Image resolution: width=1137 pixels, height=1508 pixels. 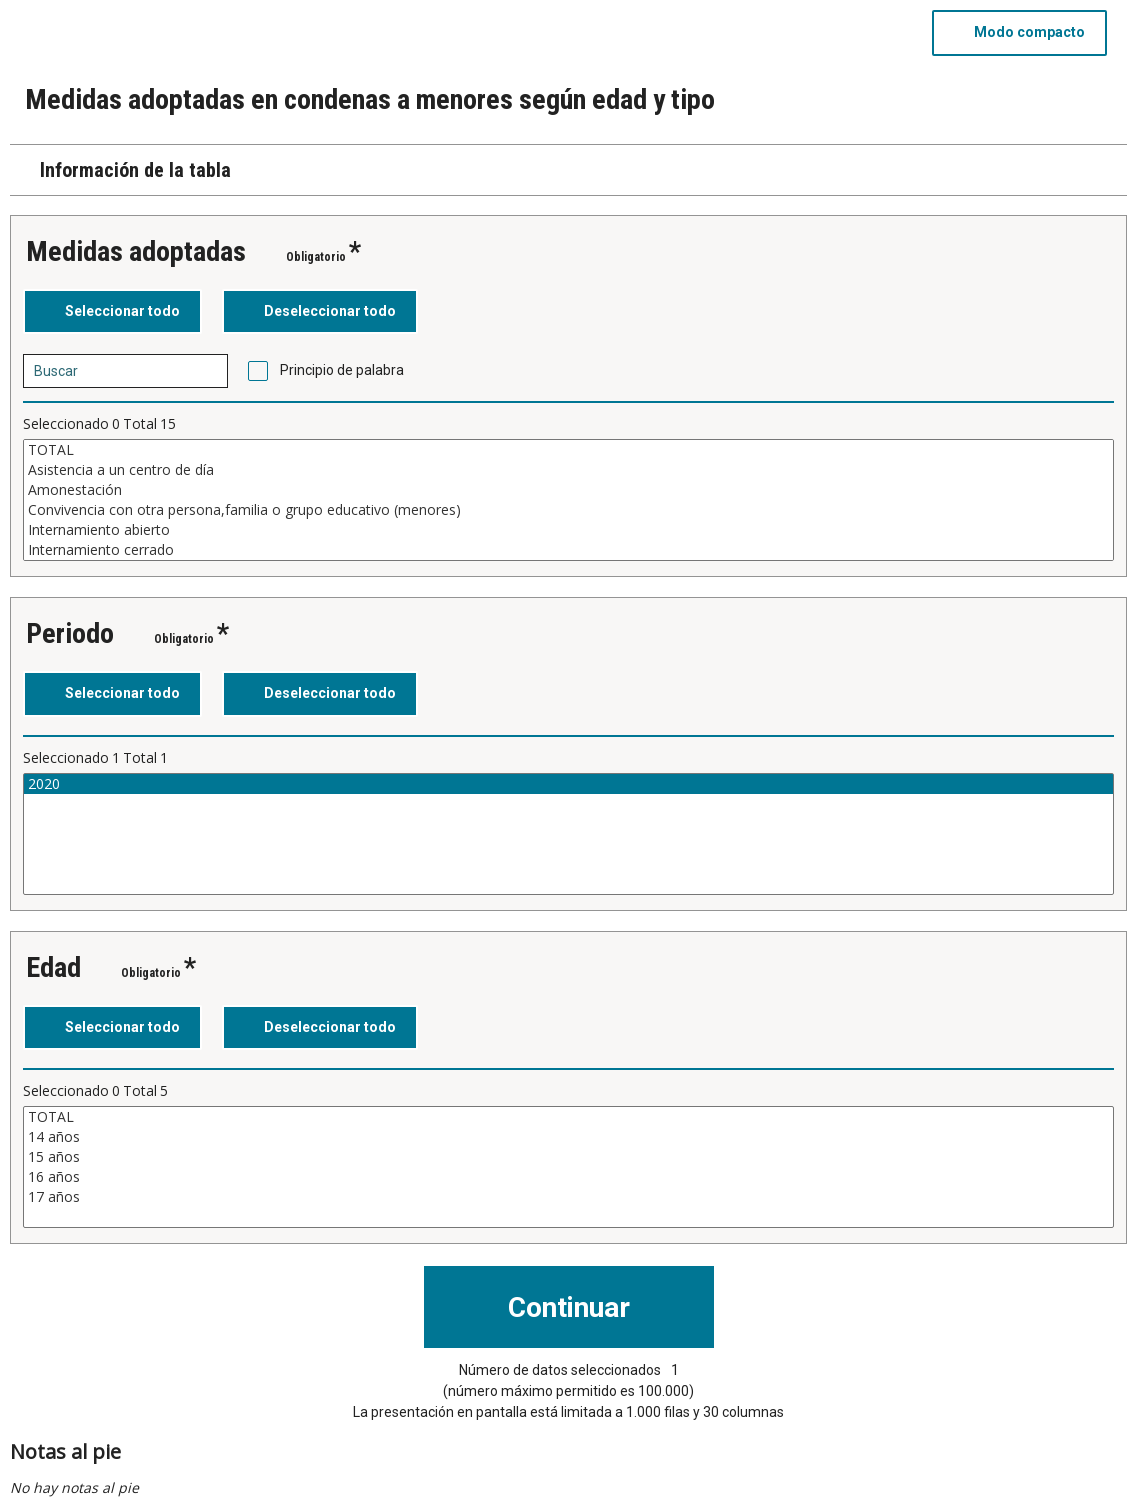 I want to click on Internamiento abierto, so click(x=568, y=530).